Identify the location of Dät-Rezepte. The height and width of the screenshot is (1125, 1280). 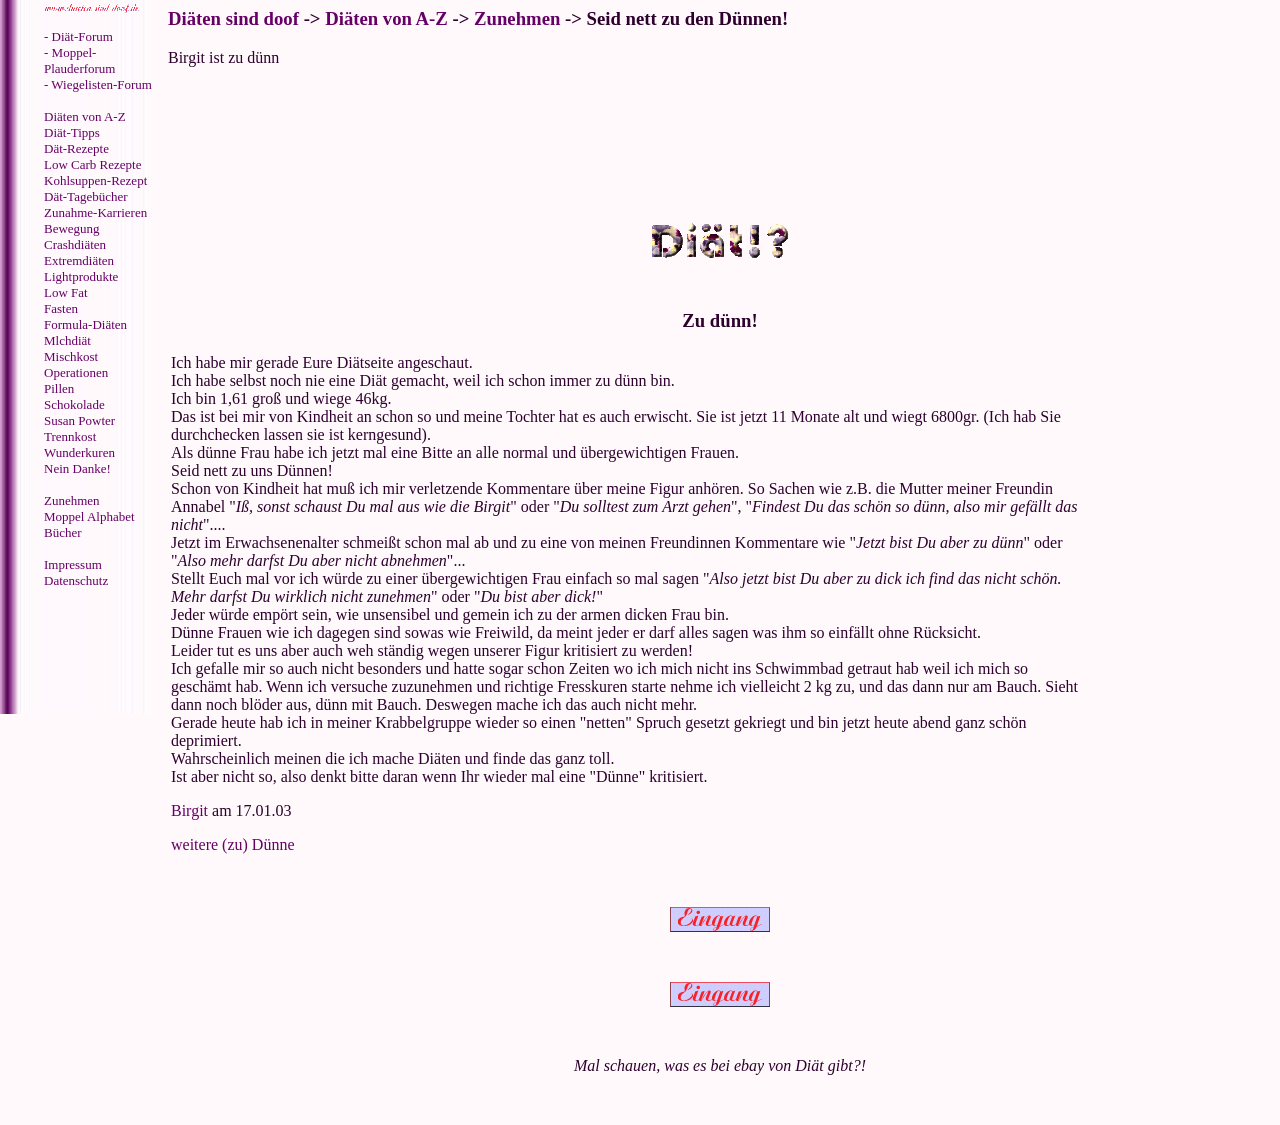
(76, 148).